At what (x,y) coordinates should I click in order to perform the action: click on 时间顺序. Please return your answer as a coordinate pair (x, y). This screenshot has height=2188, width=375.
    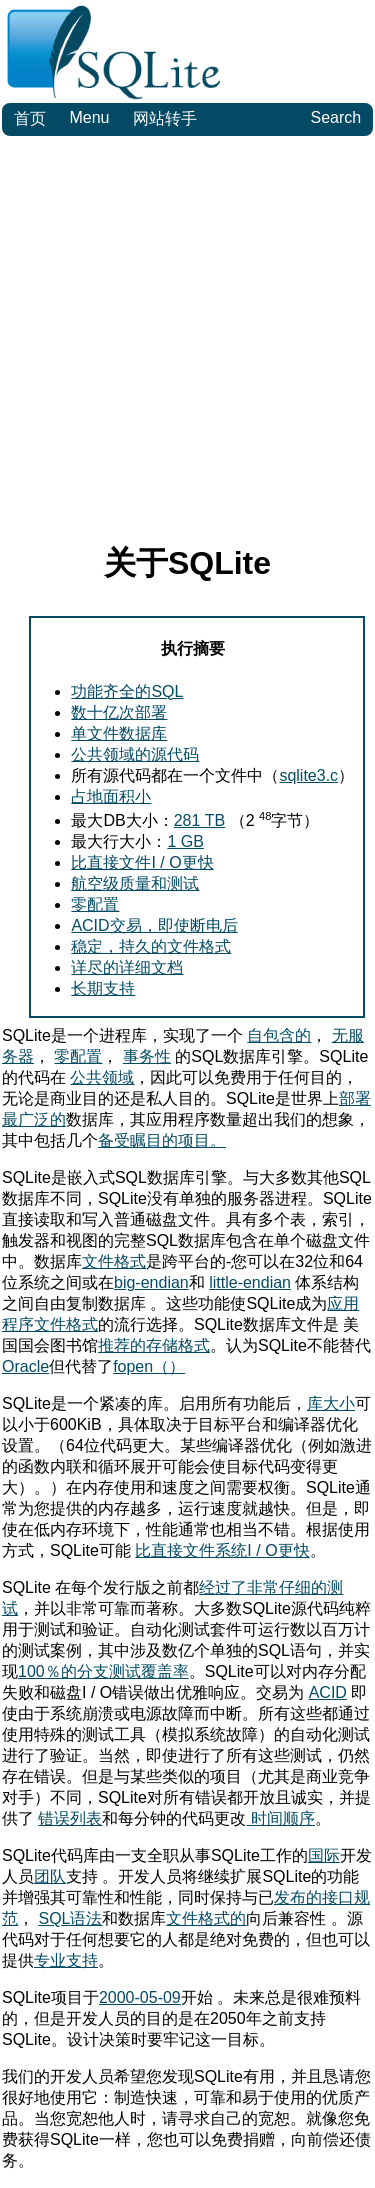
    Looking at the image, I should click on (280, 1818).